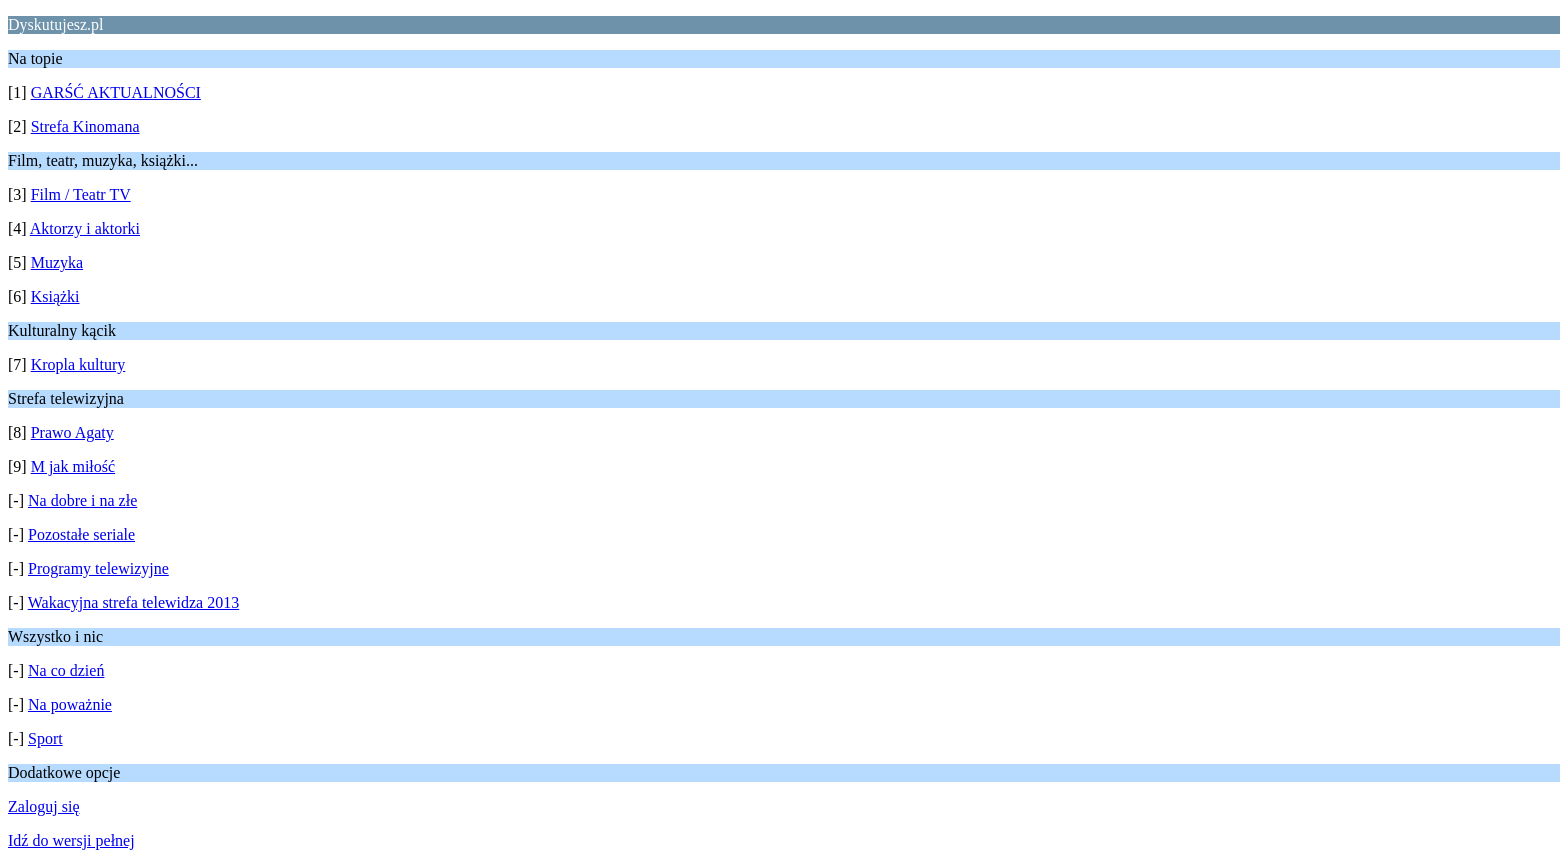  Describe the element at coordinates (116, 92) in the screenshot. I see `GARŚĆ AKTUALNOŚCI` at that location.